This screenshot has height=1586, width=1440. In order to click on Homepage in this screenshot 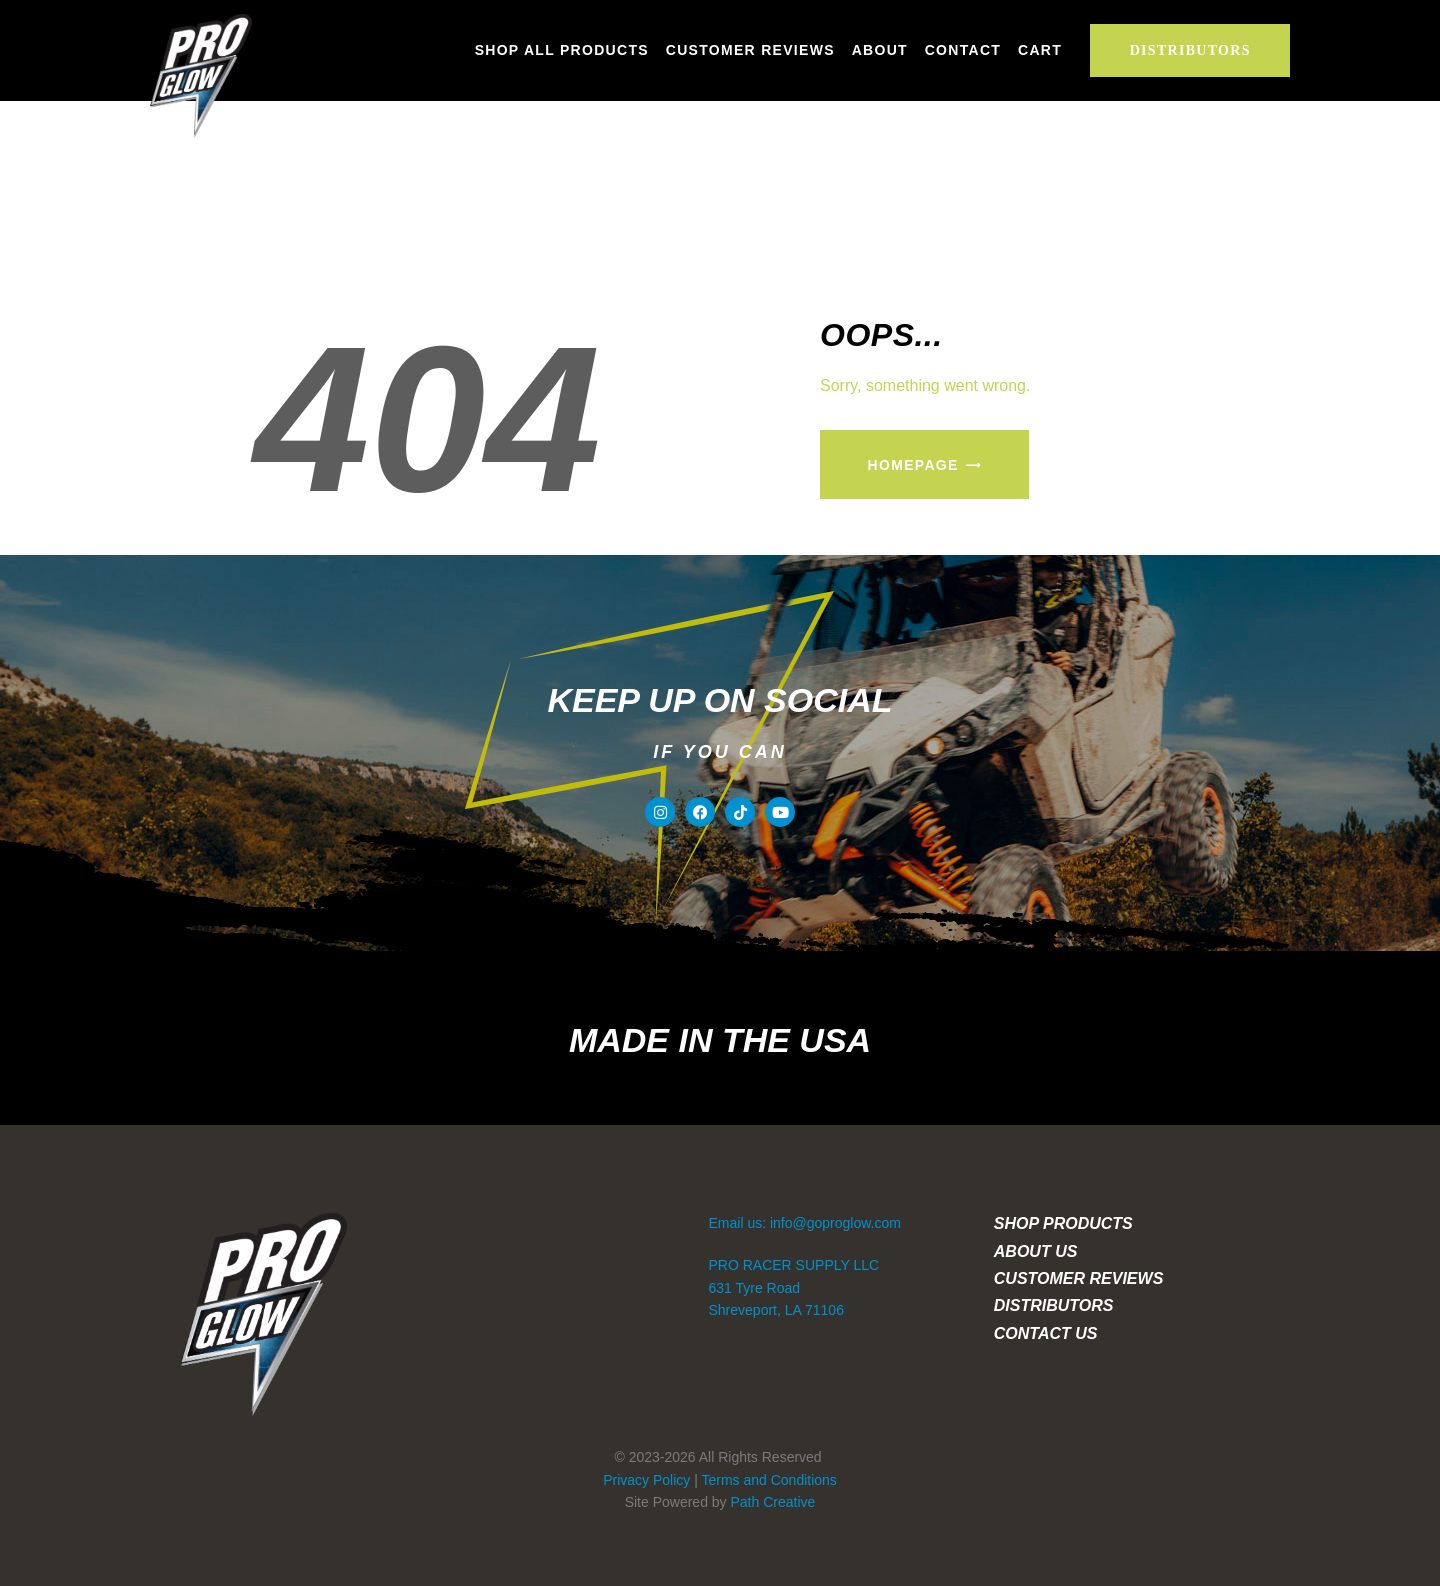, I will do `click(913, 465)`.